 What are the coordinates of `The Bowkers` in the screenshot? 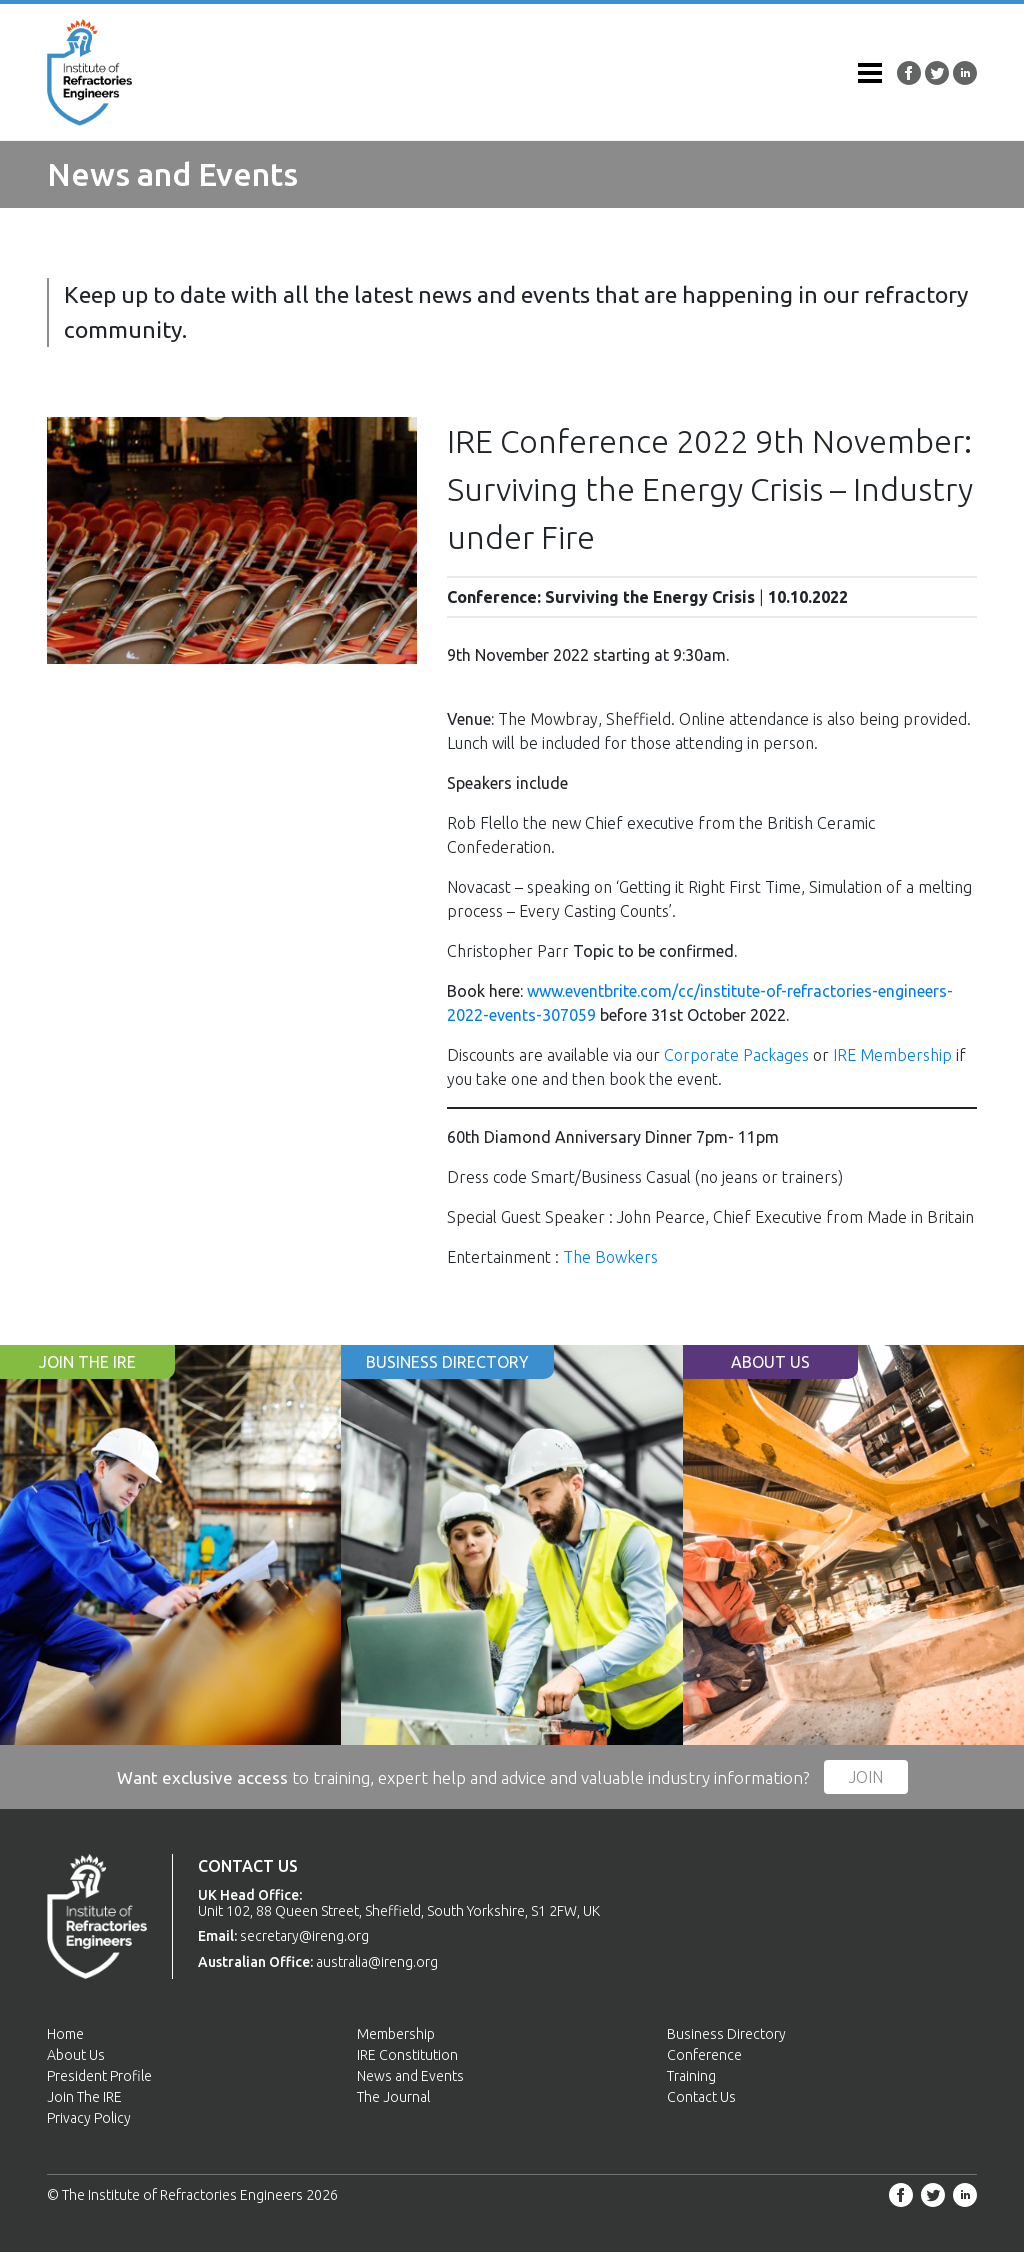 It's located at (610, 1257).